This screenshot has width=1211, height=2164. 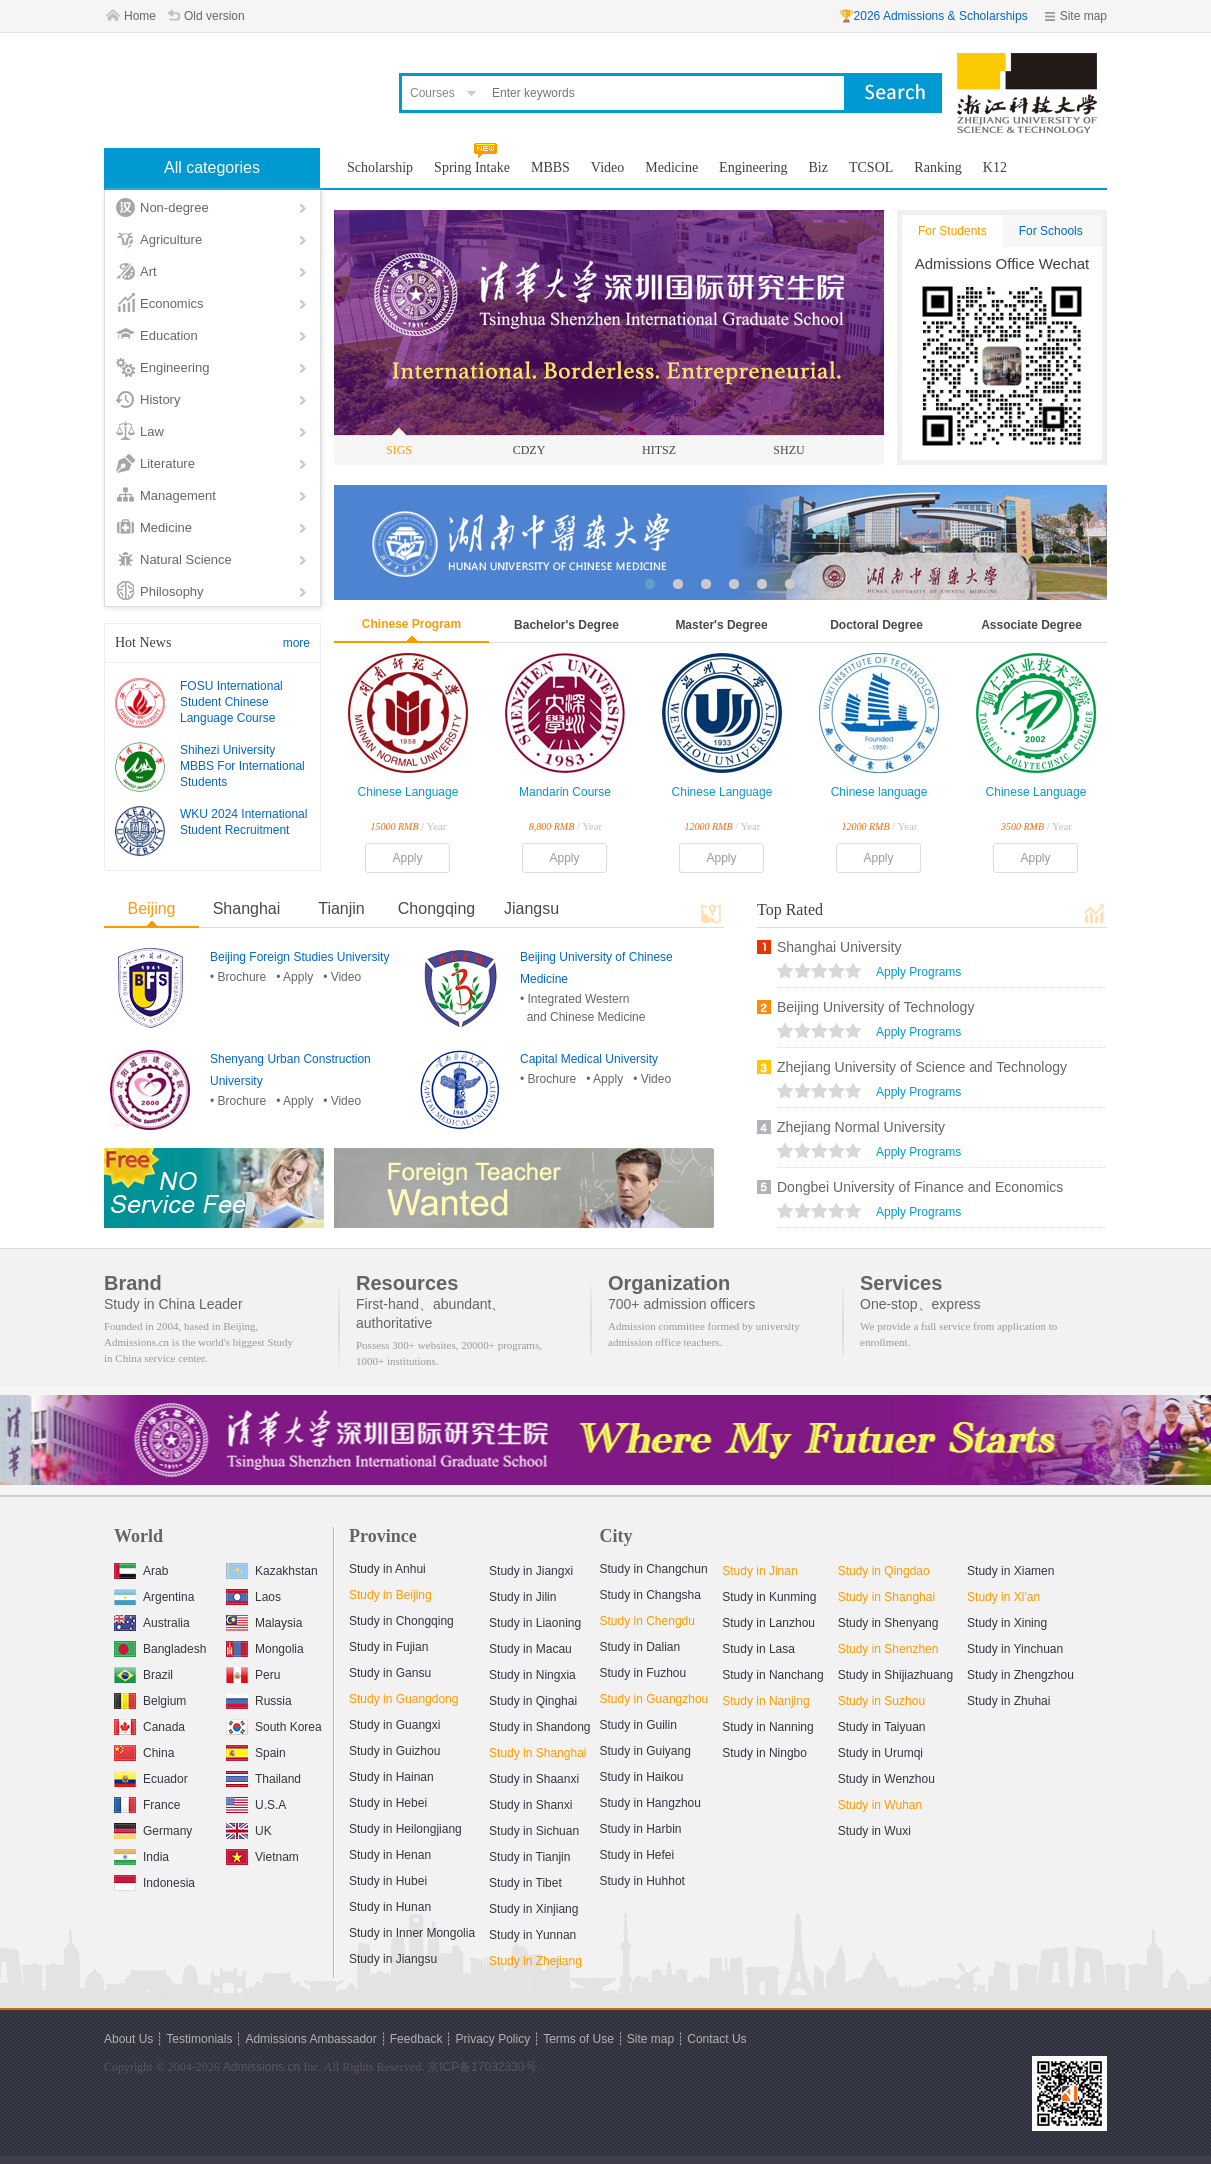 What do you see at coordinates (922, 1067) in the screenshot?
I see `Zhejiang University of Science and Technology` at bounding box center [922, 1067].